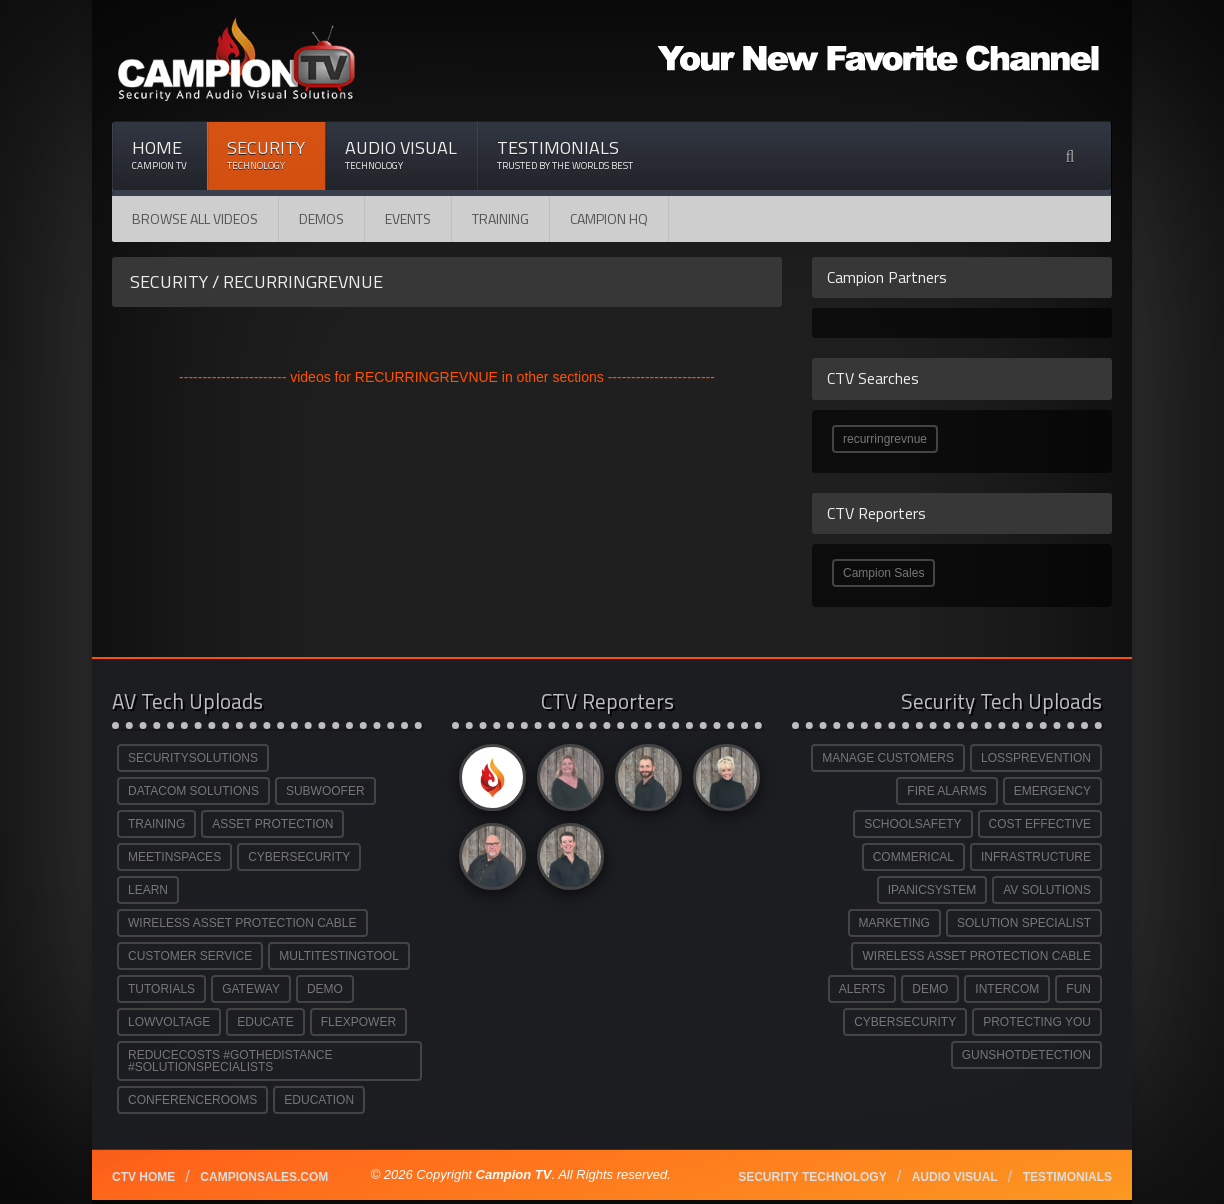 This screenshot has height=1204, width=1224. What do you see at coordinates (266, 154) in the screenshot?
I see `Security` at bounding box center [266, 154].